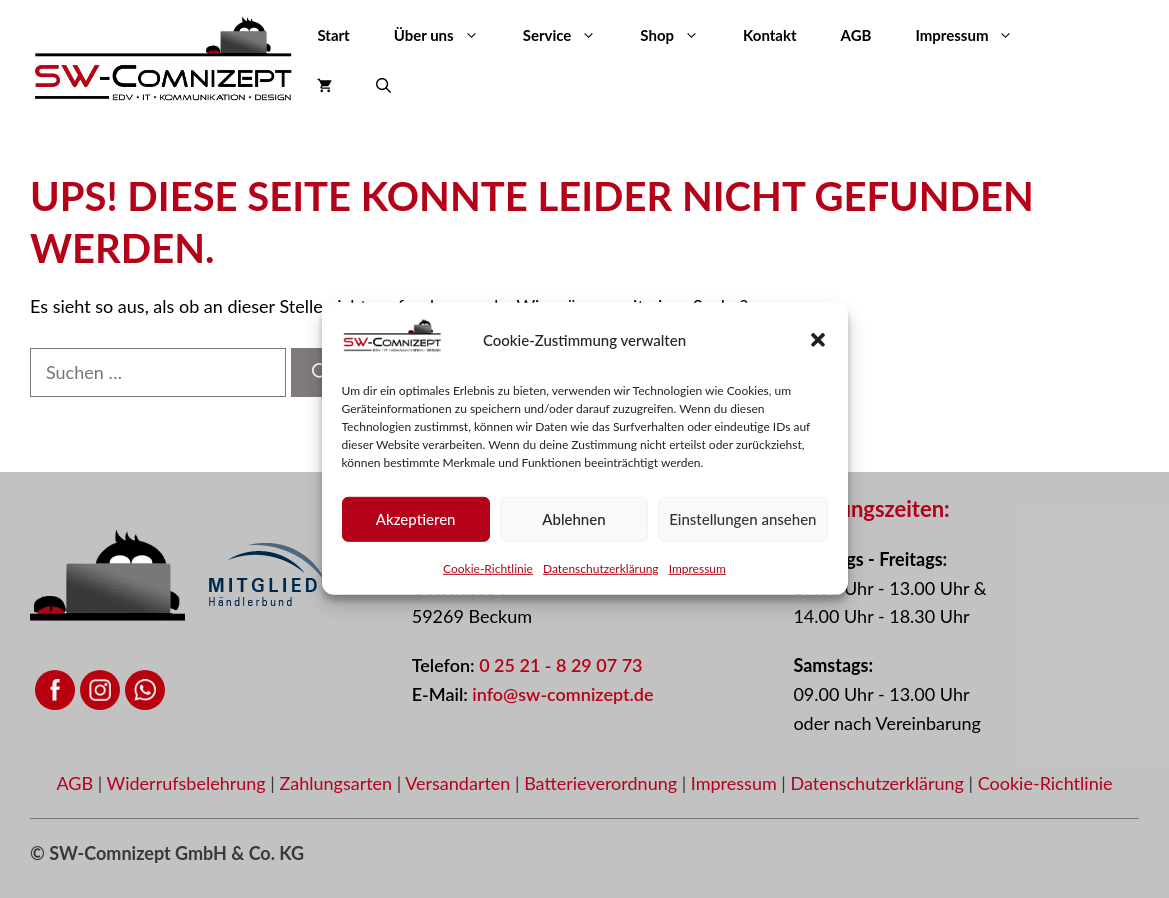  I want to click on Impressum, so click(697, 567).